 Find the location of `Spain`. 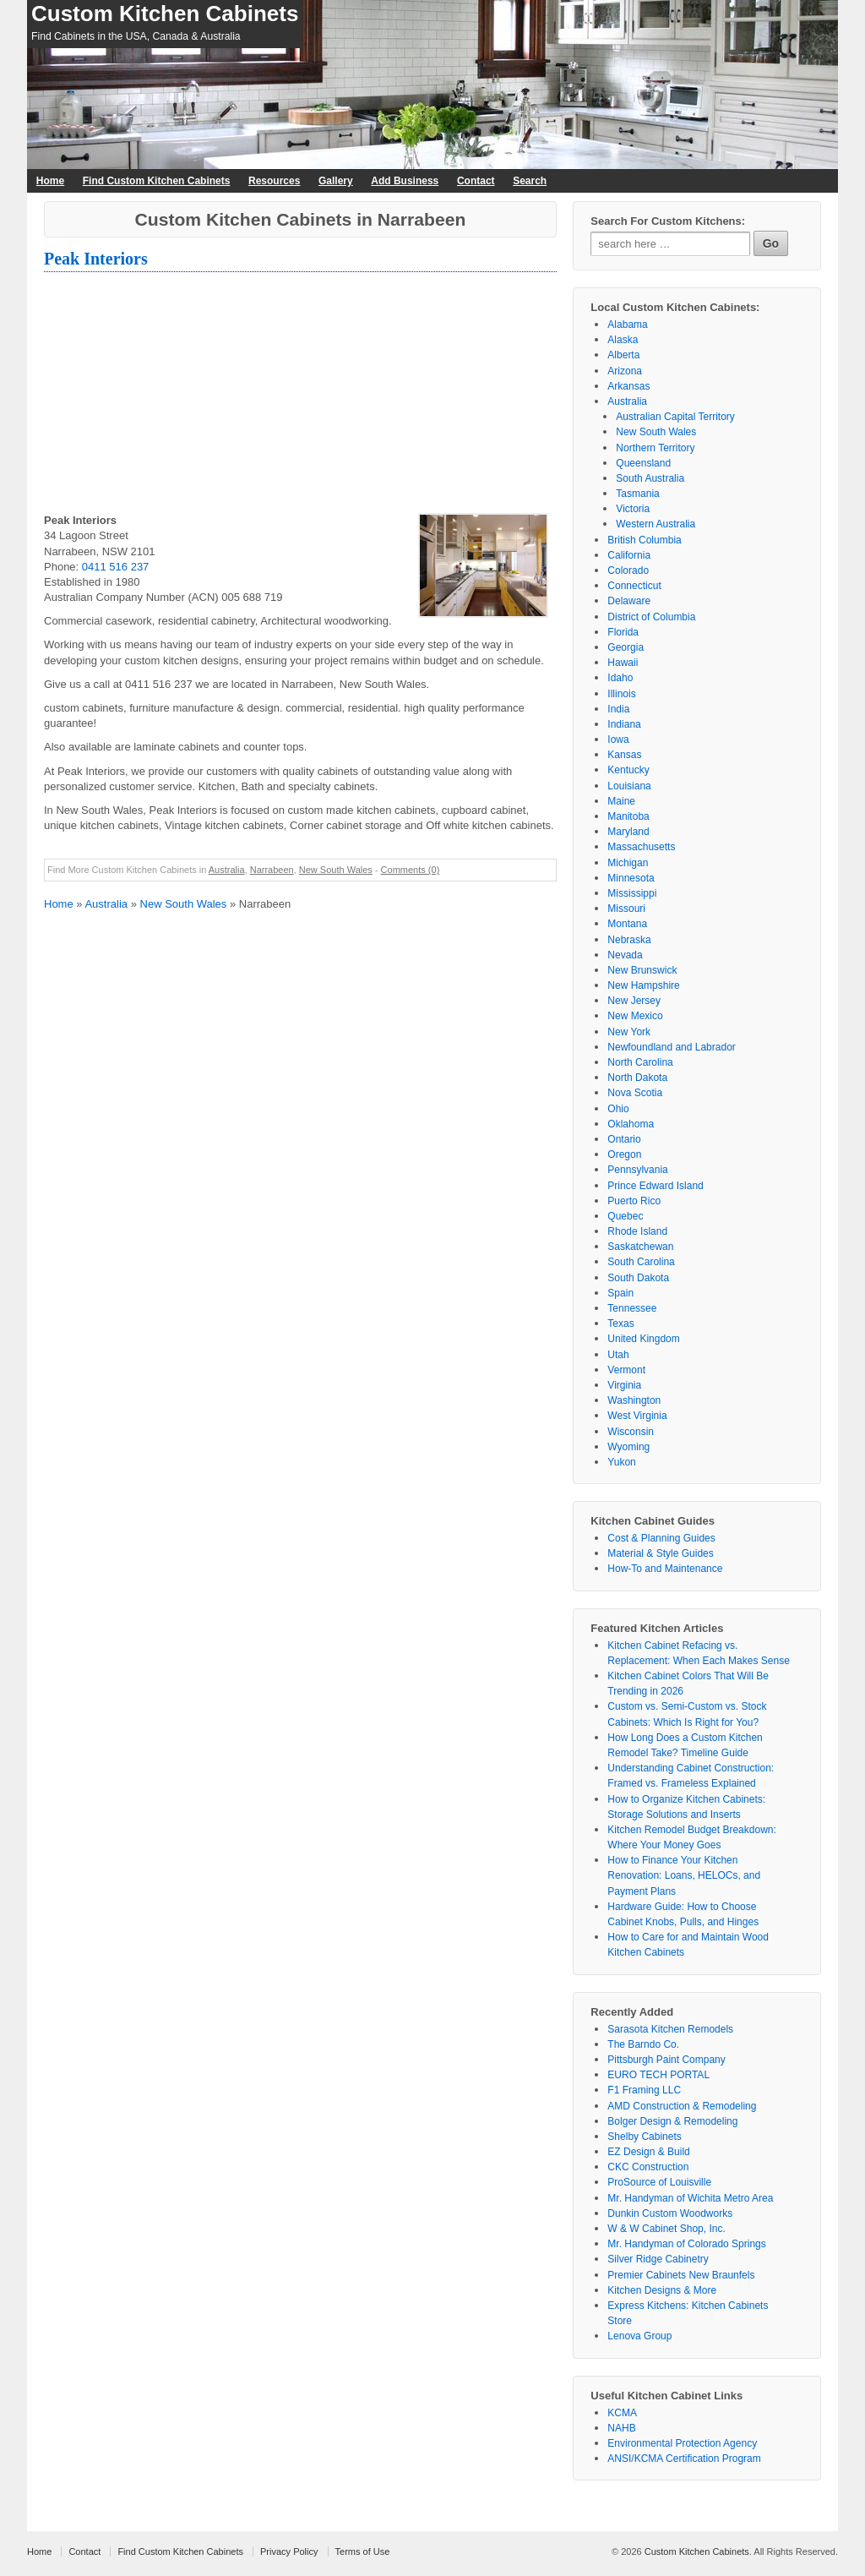

Spain is located at coordinates (620, 1293).